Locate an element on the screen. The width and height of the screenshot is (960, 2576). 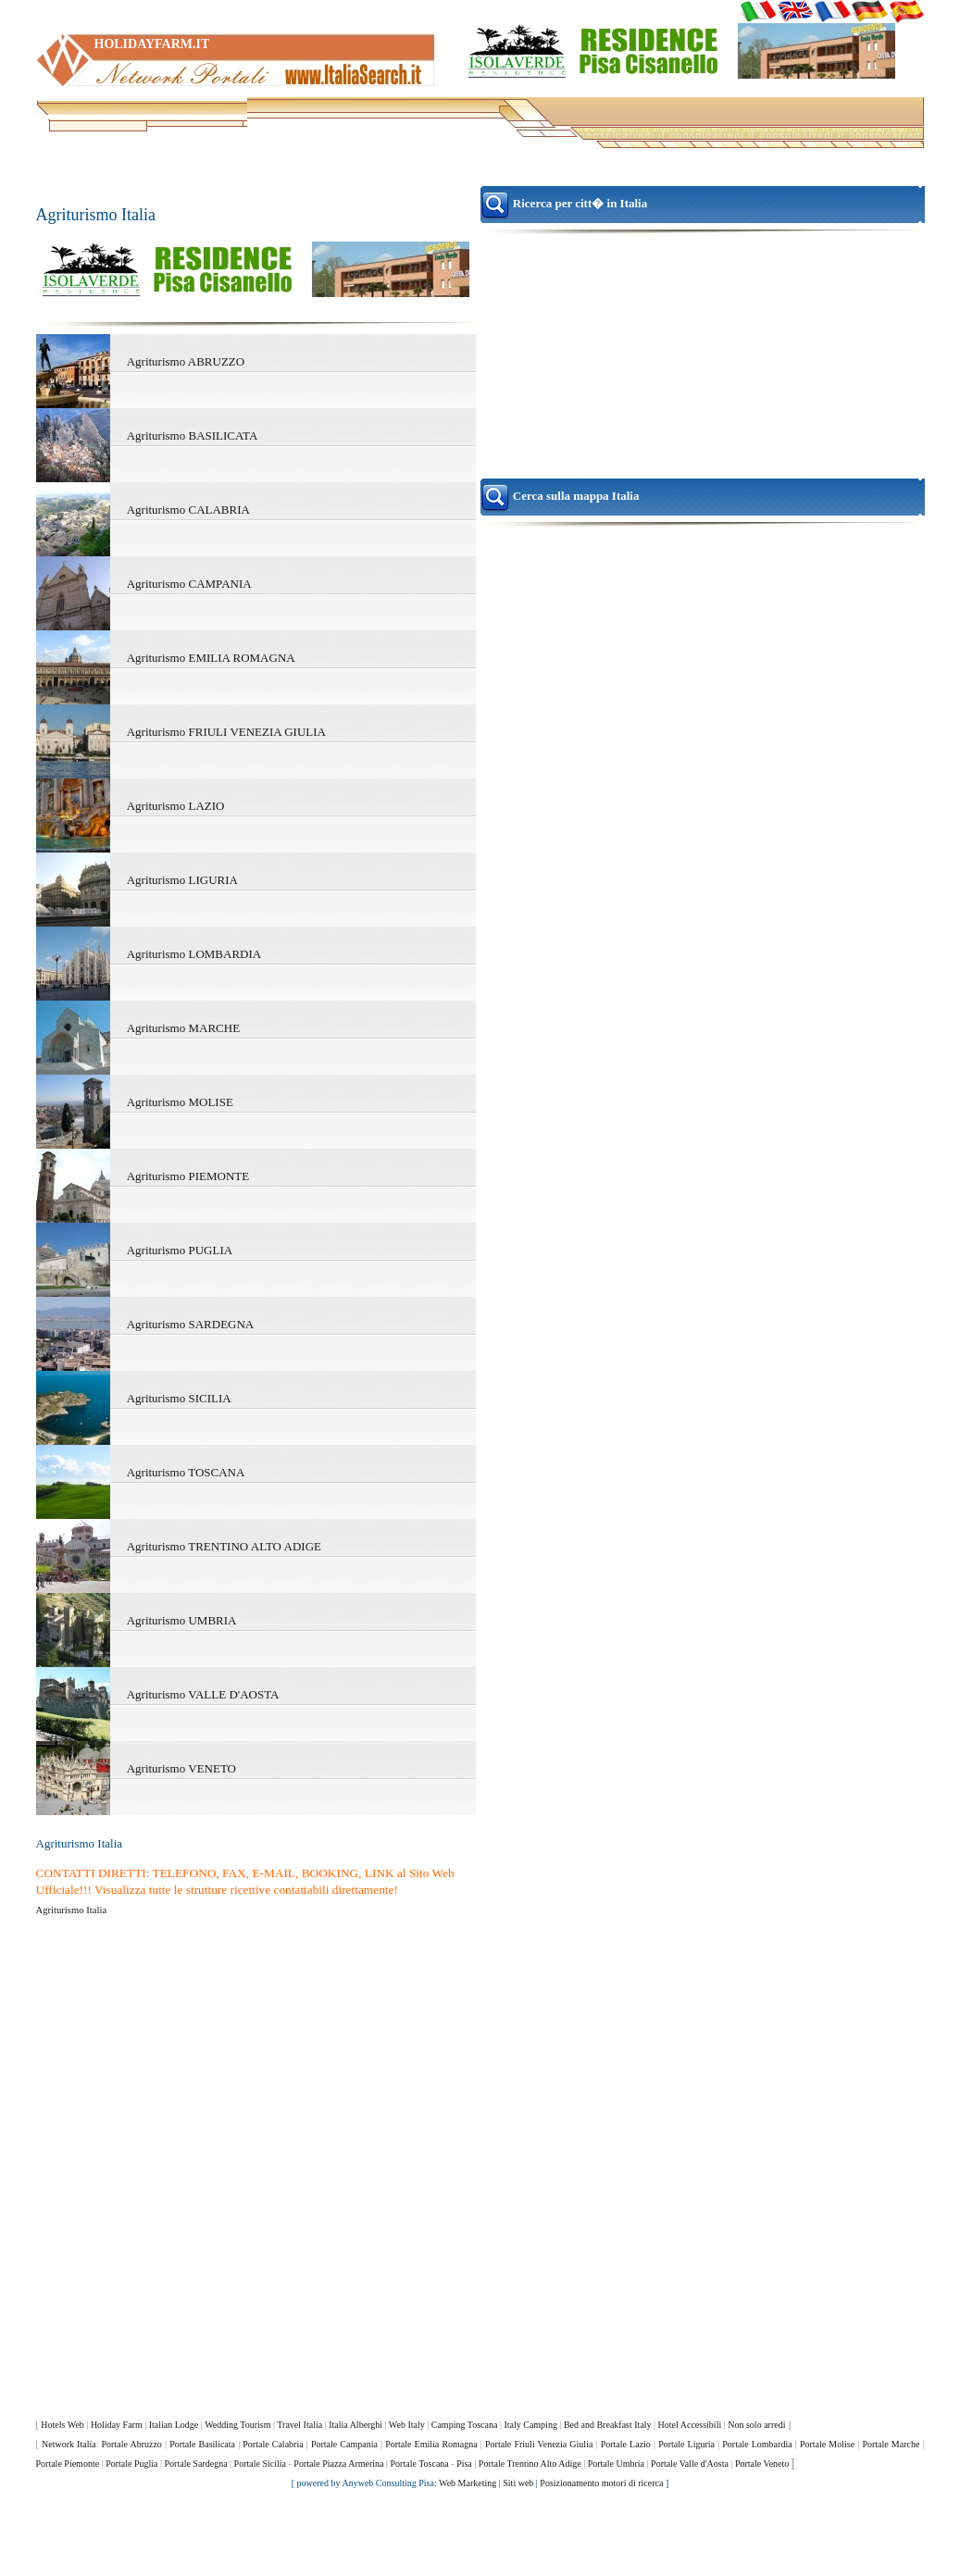
Agriturismo LIGURIA is located at coordinates (182, 880).